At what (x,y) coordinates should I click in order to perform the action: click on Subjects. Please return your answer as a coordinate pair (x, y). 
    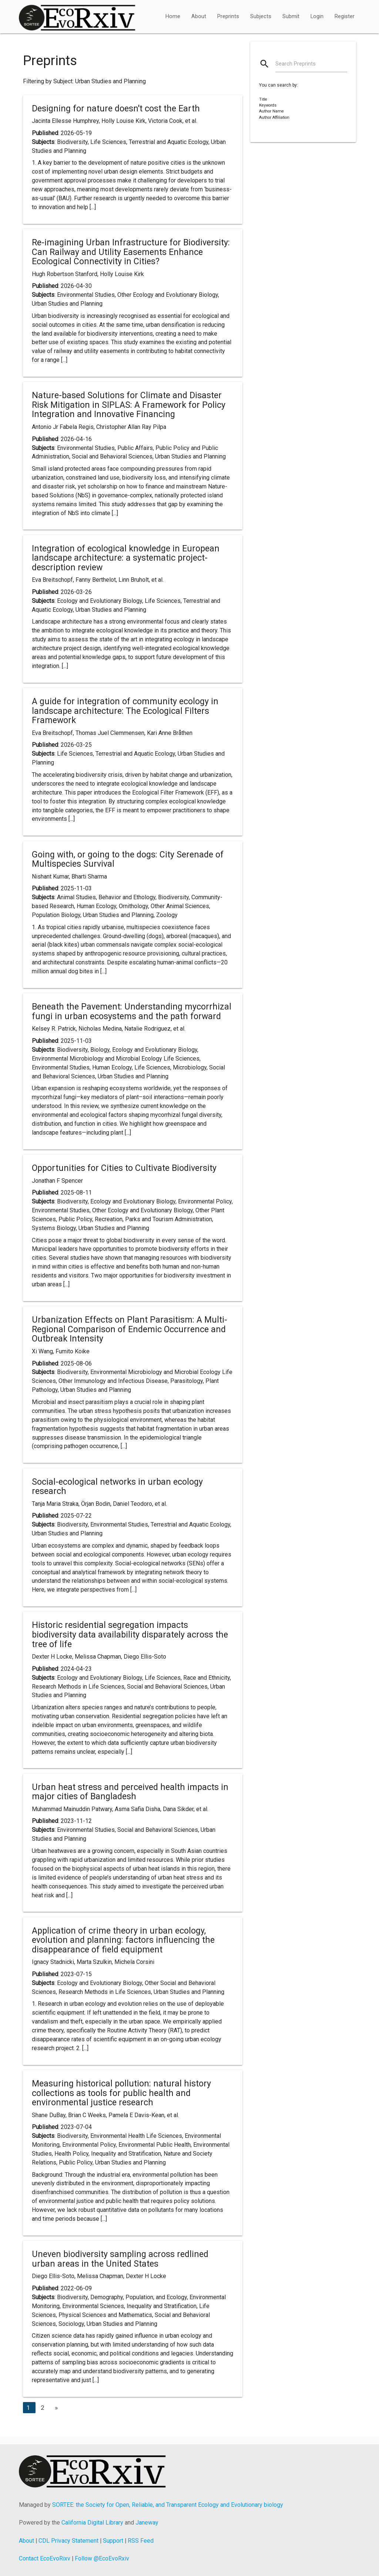
    Looking at the image, I should click on (260, 16).